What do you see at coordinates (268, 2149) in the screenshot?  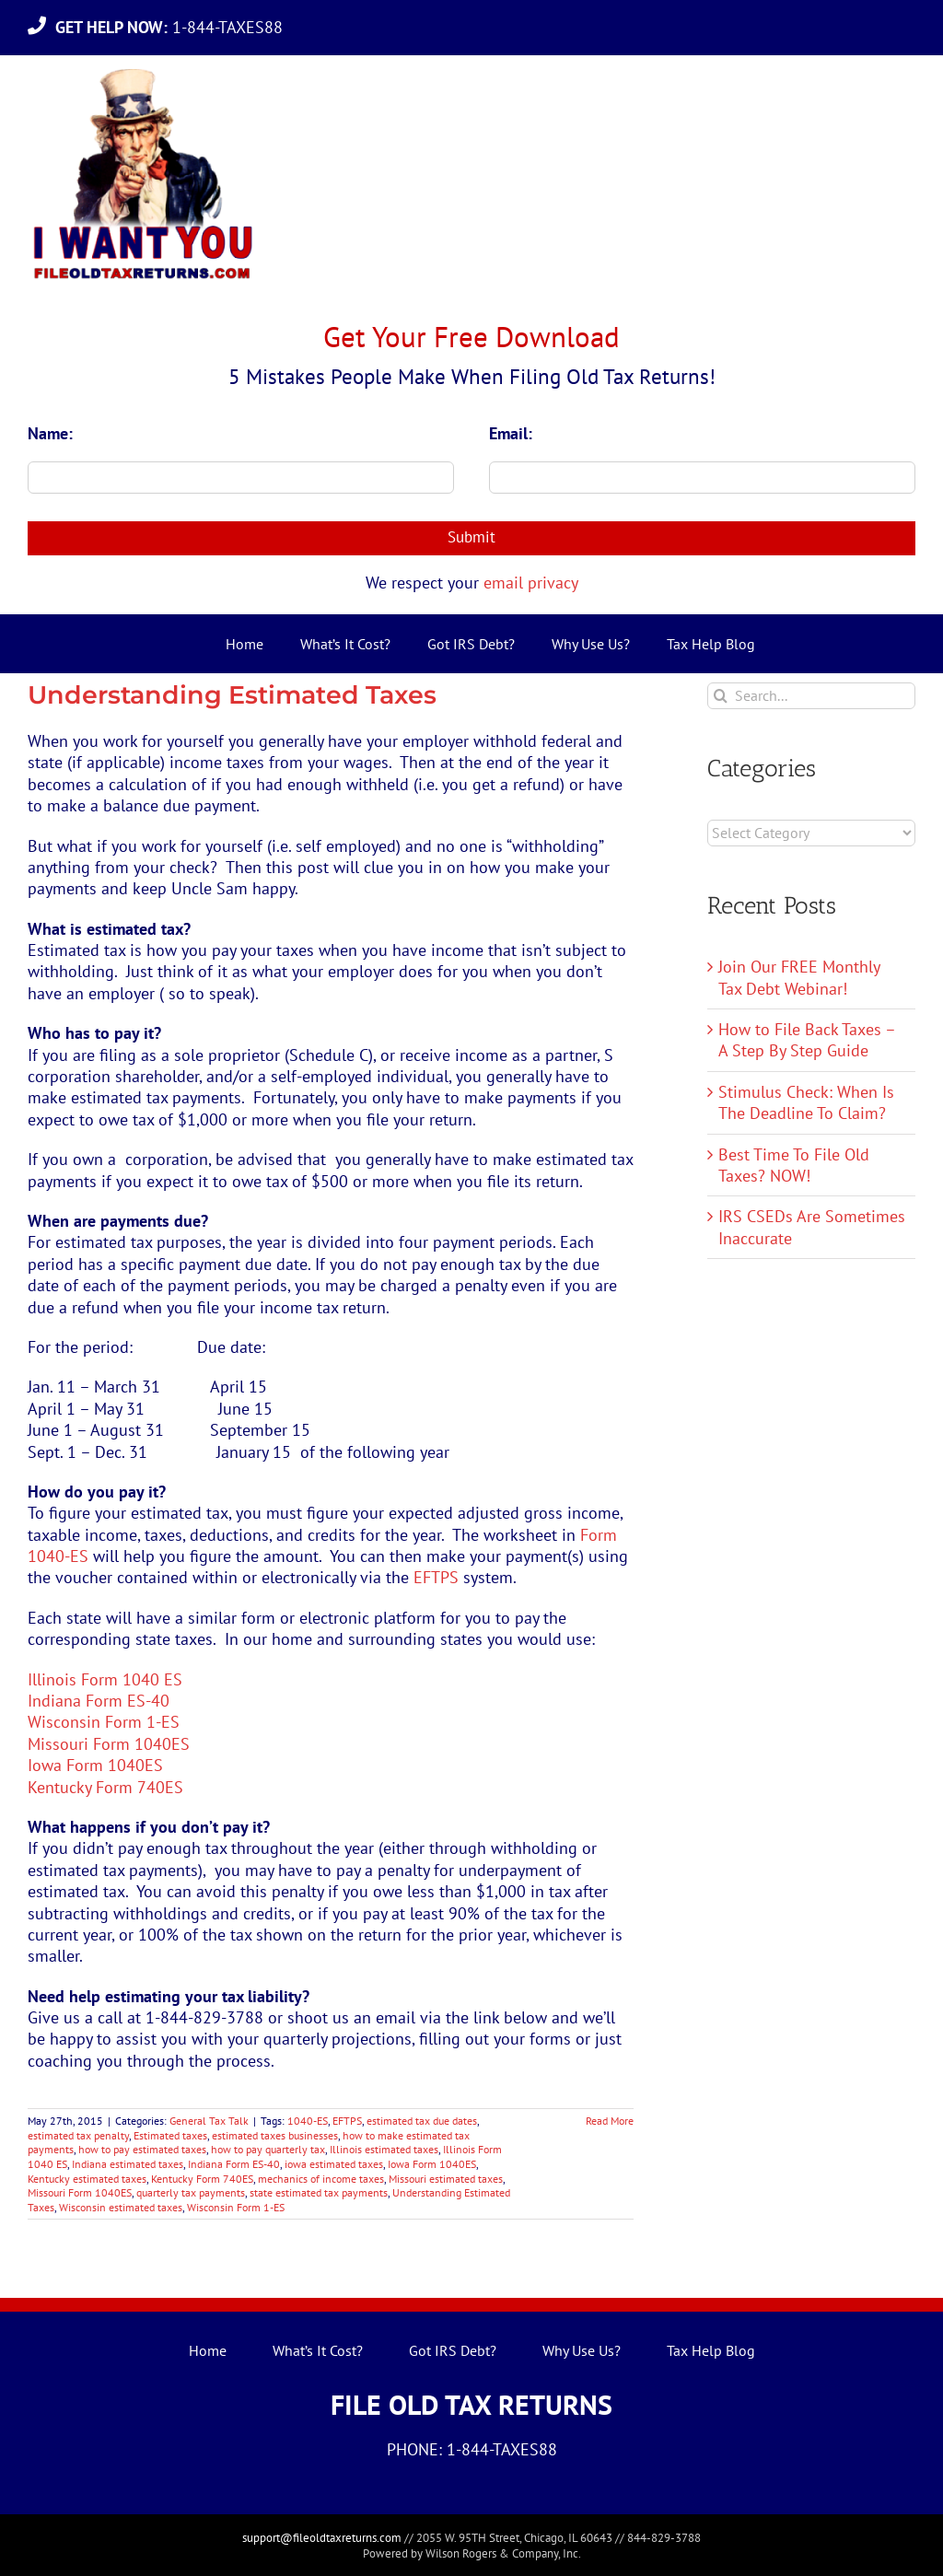 I see `how to pay quarterly tax` at bounding box center [268, 2149].